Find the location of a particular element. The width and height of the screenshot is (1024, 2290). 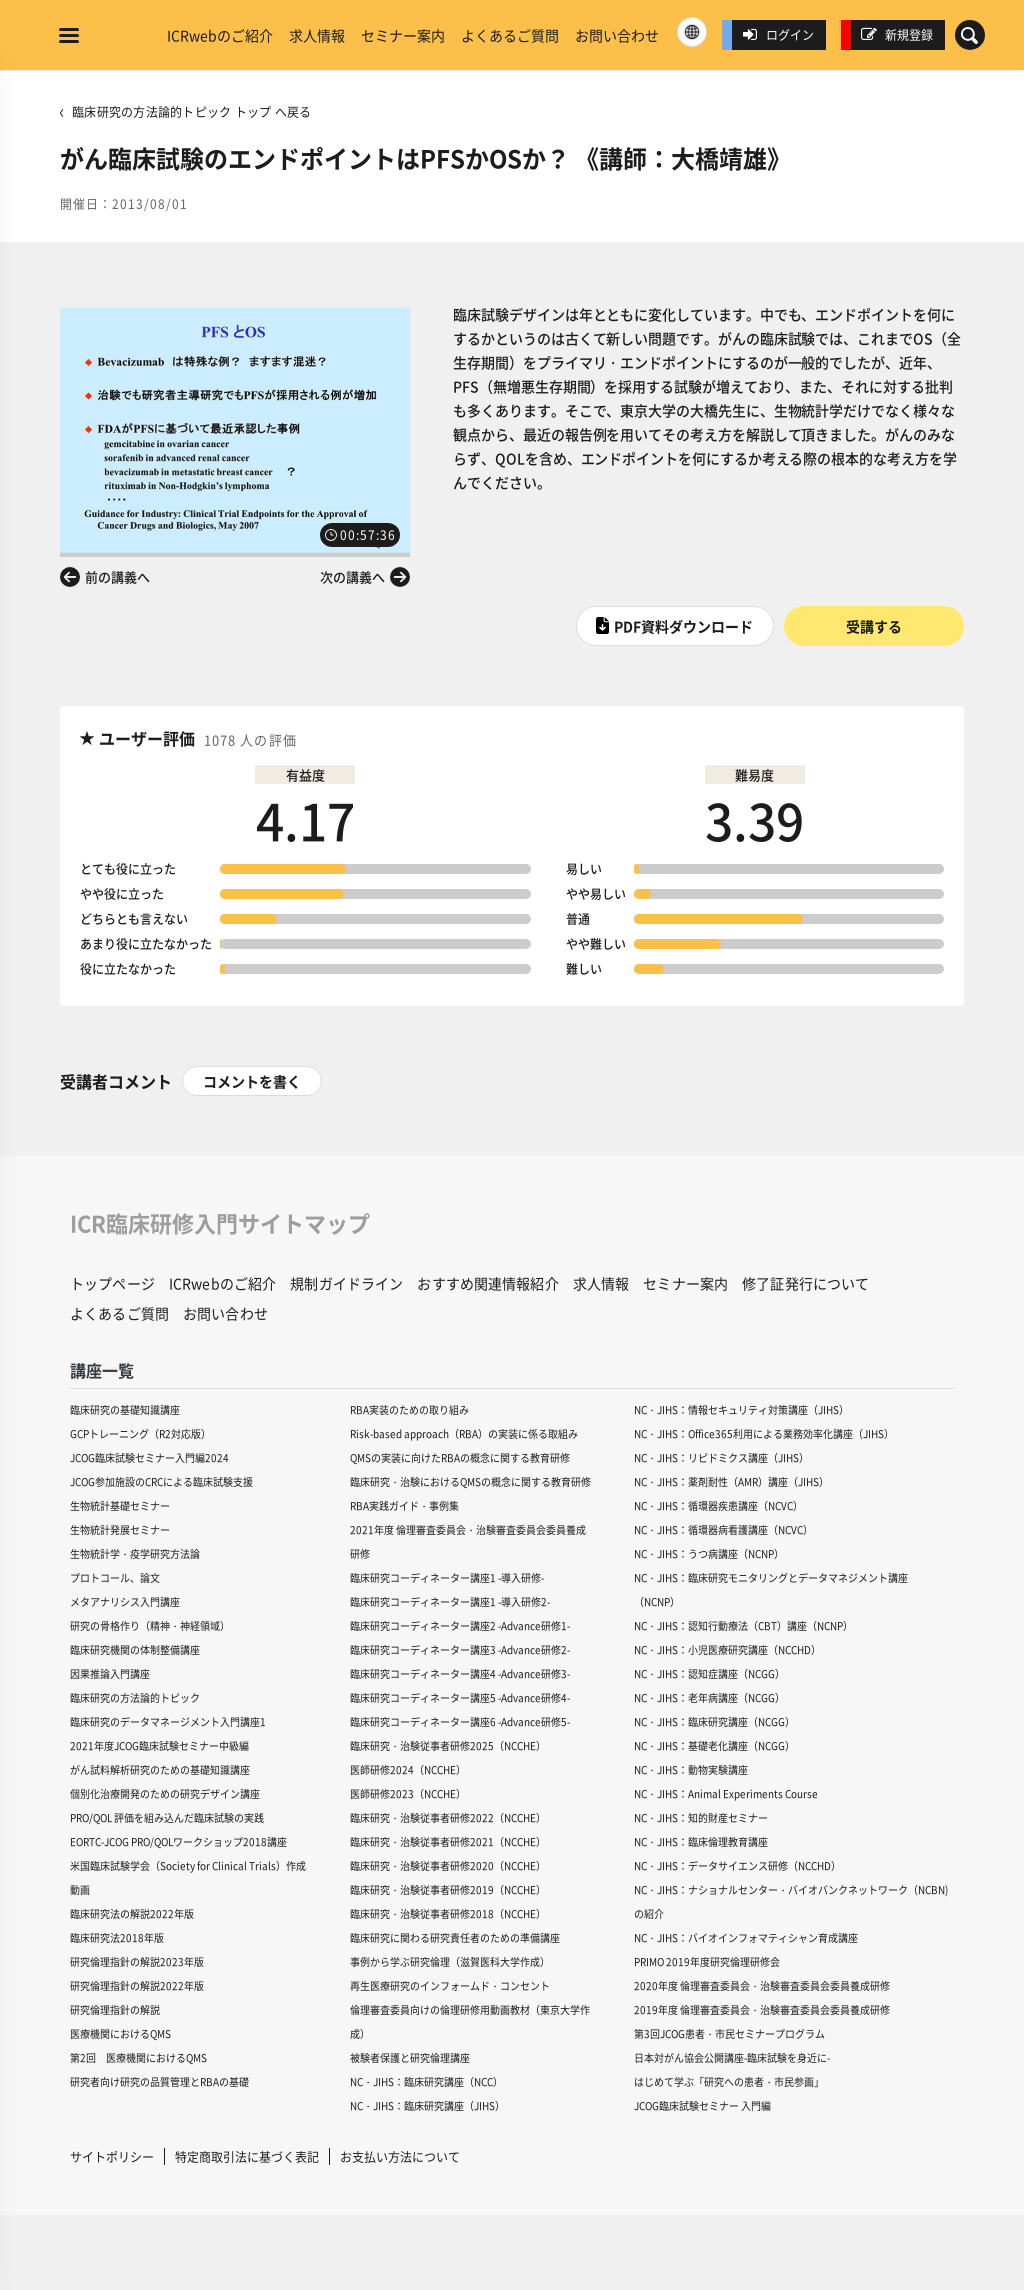

おすすめ関連情報紹介 is located at coordinates (487, 1283).